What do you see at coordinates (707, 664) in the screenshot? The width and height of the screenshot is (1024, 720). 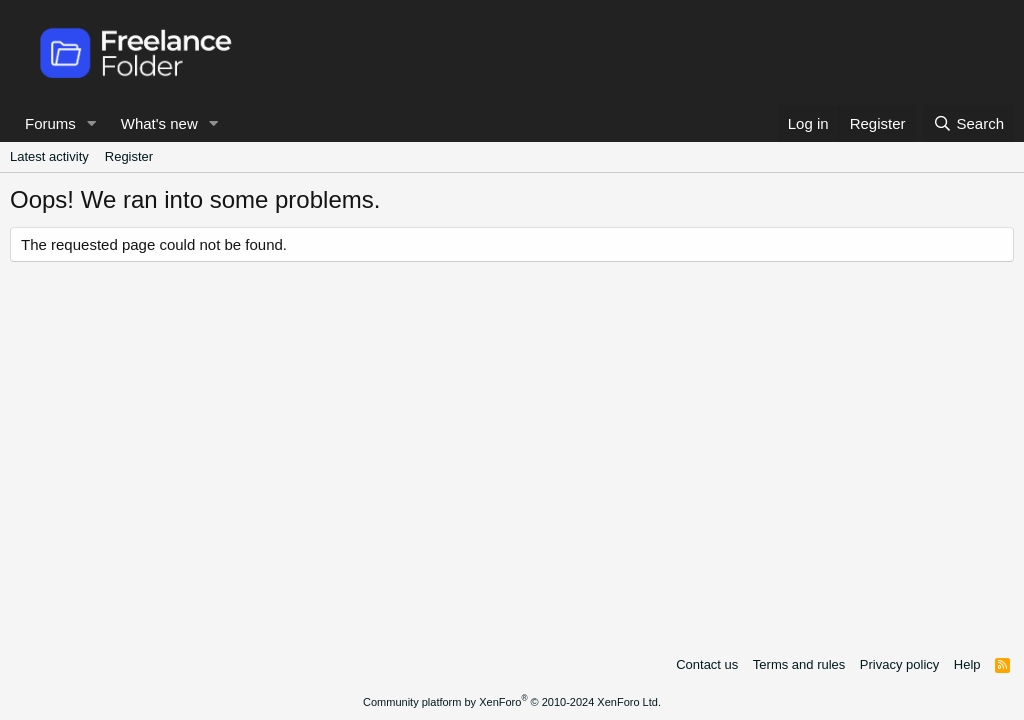 I see `Contact us` at bounding box center [707, 664].